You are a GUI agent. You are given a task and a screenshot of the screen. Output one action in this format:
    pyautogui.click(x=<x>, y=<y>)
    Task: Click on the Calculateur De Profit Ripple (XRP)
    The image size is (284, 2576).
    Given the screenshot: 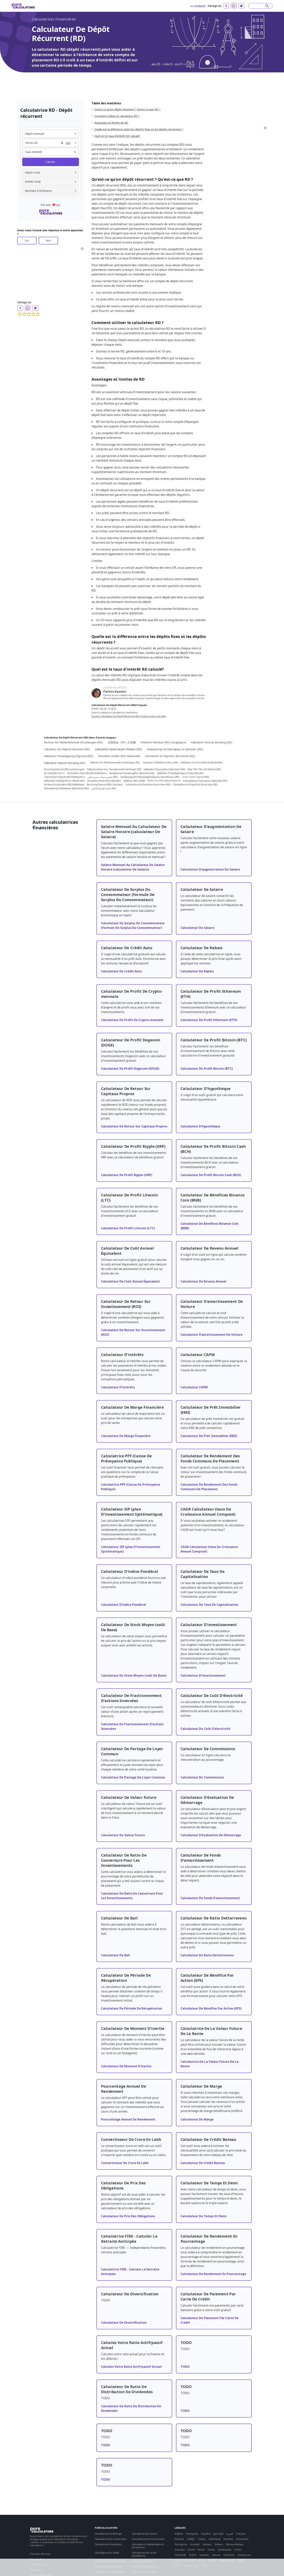 What is the action you would take?
    pyautogui.click(x=126, y=1175)
    